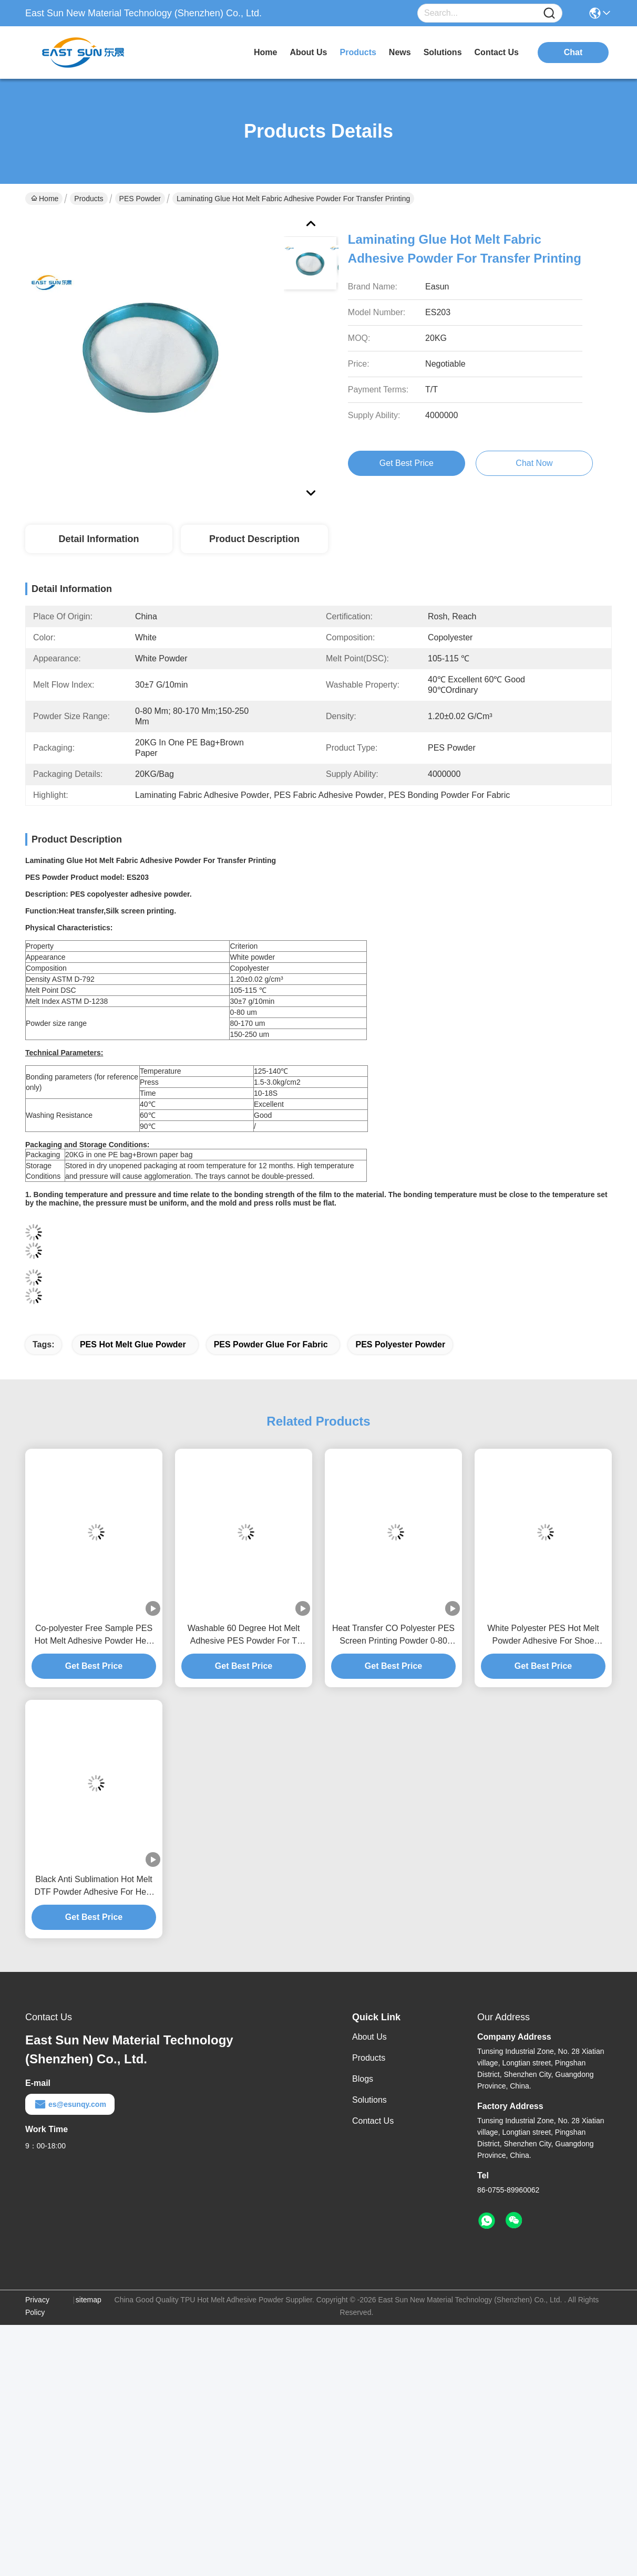 Image resolution: width=637 pixels, height=2576 pixels. I want to click on products, so click(358, 52).